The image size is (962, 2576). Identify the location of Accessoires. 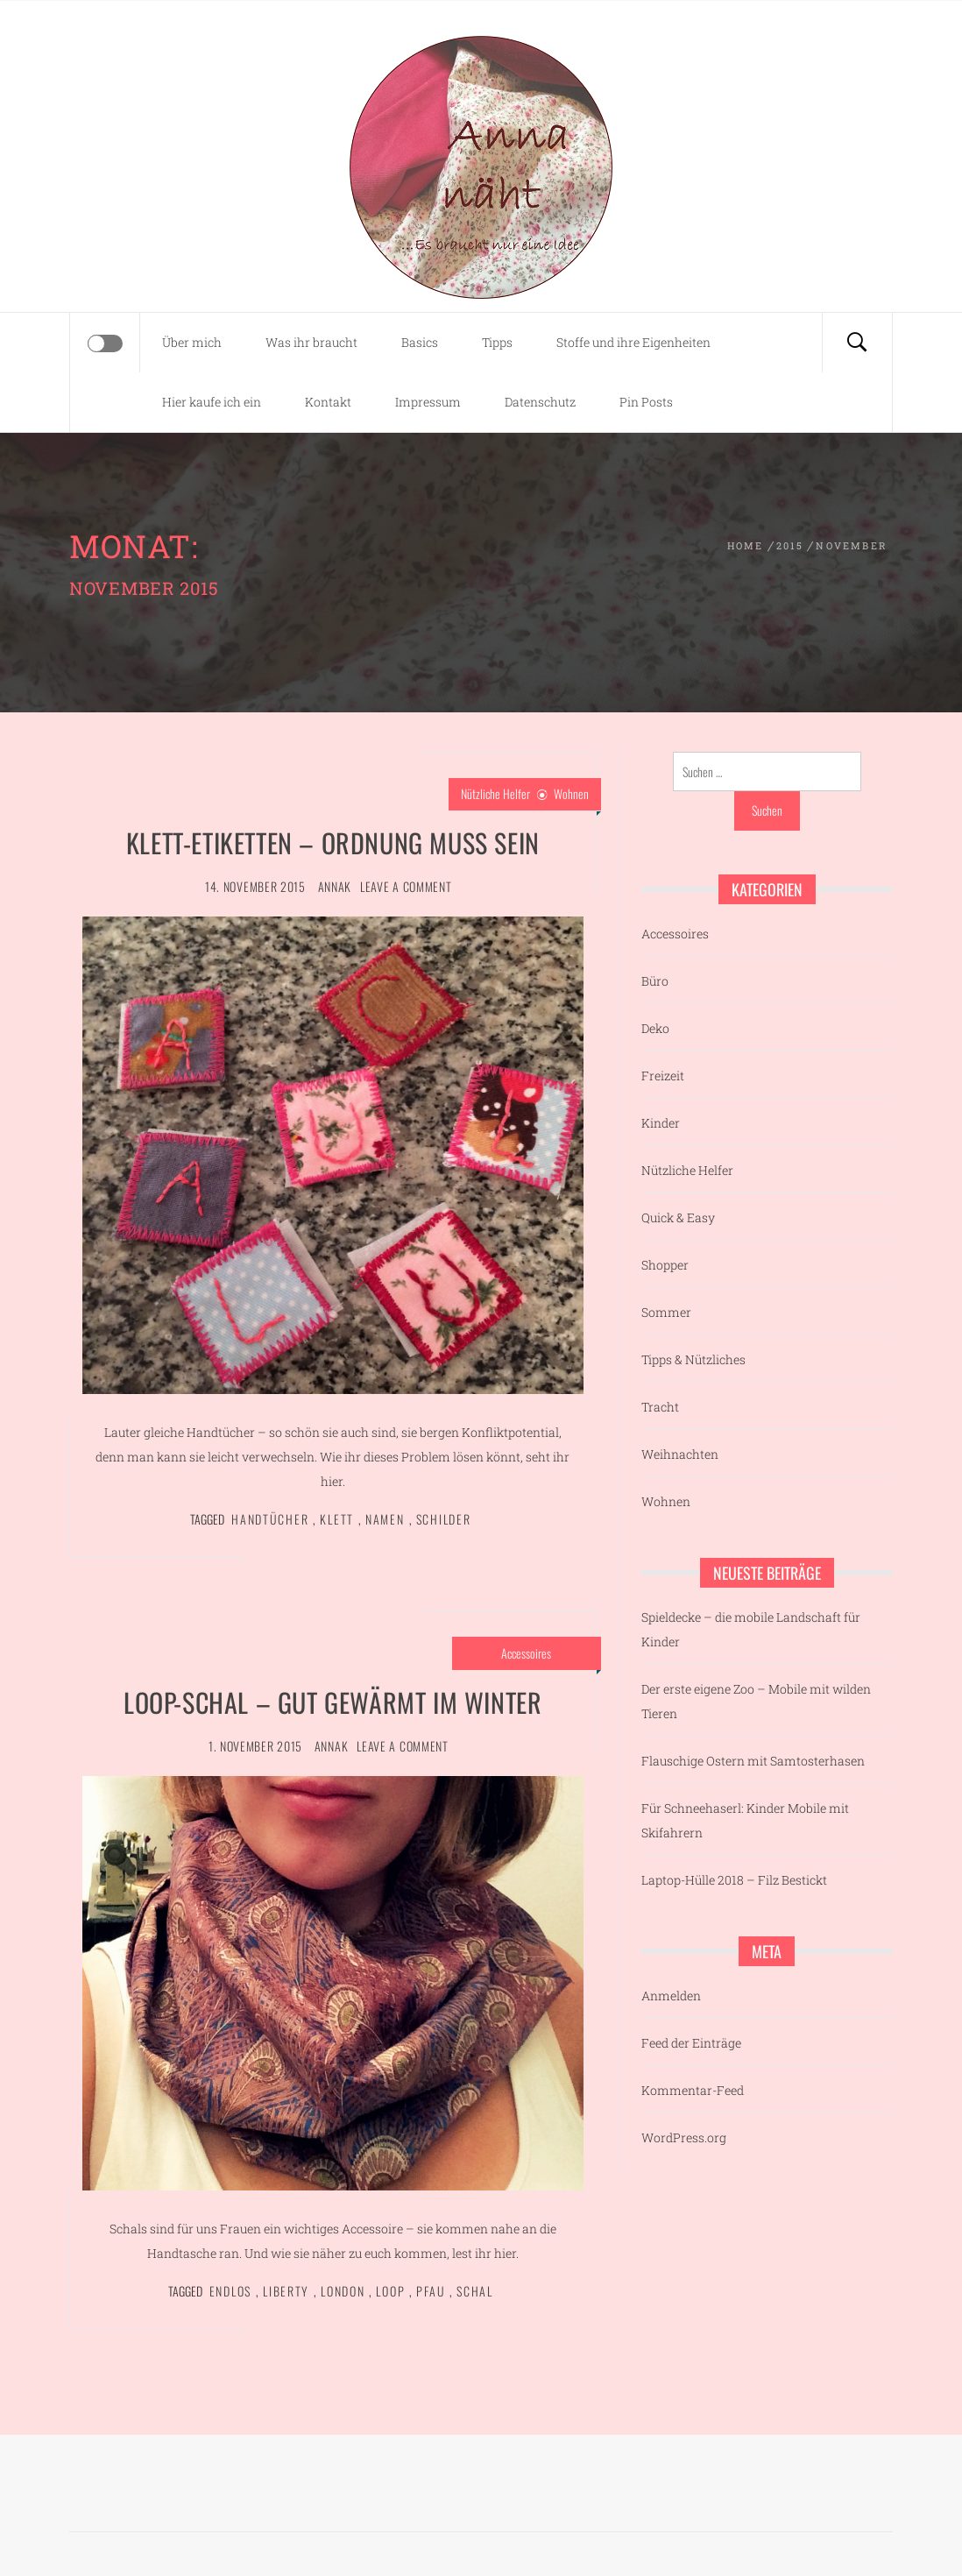
(526, 1653).